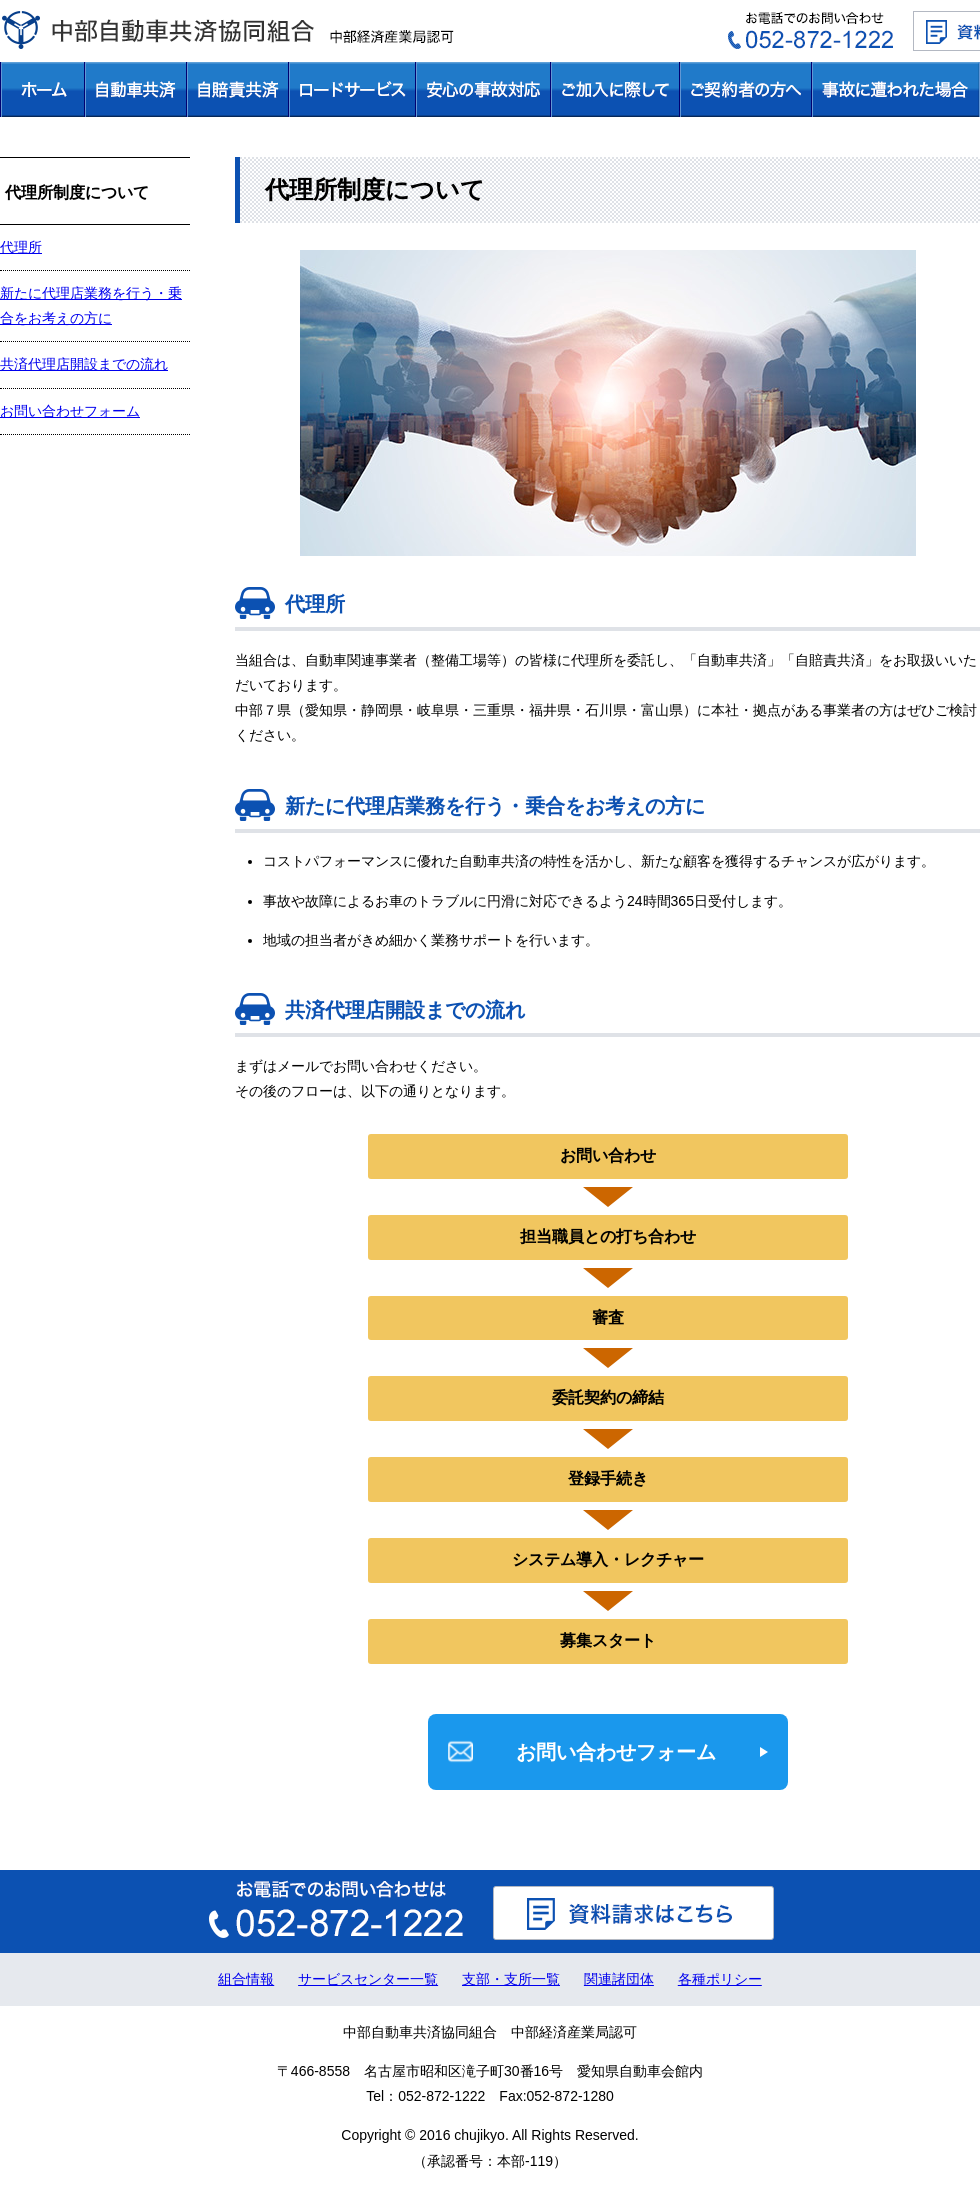 The image size is (980, 2208). What do you see at coordinates (616, 1752) in the screenshot?
I see `お問い合わせフォーム` at bounding box center [616, 1752].